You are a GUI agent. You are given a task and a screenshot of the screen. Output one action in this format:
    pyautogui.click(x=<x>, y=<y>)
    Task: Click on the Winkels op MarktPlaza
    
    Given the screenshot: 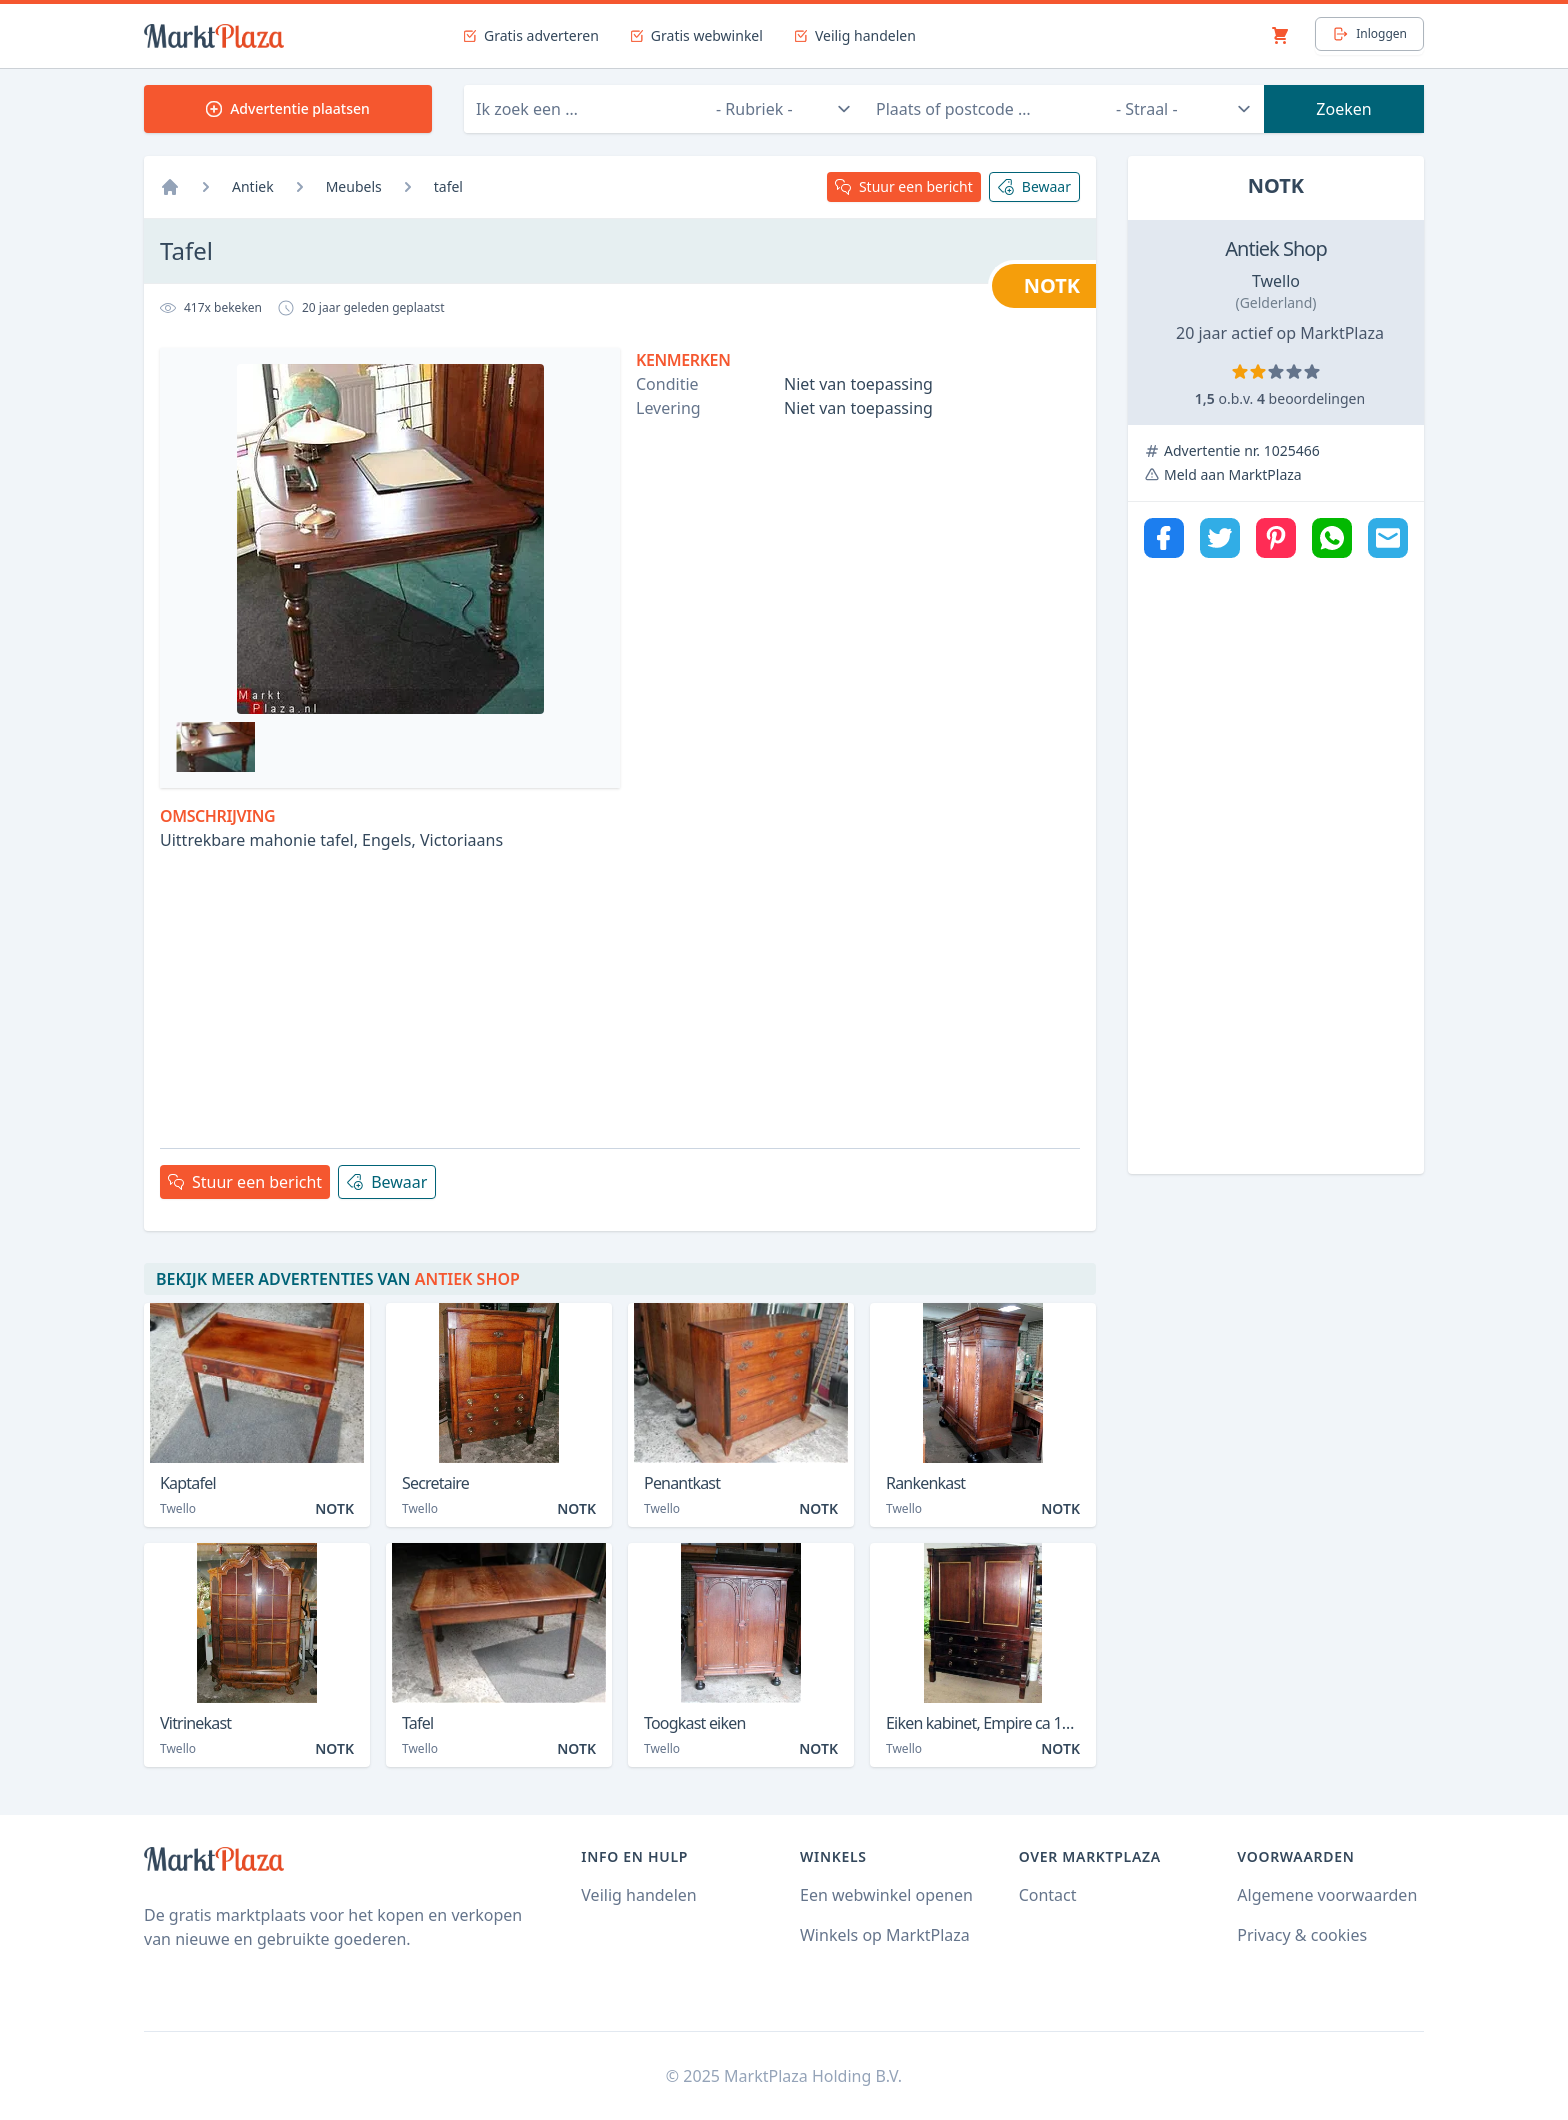 What is the action you would take?
    pyautogui.click(x=885, y=1935)
    